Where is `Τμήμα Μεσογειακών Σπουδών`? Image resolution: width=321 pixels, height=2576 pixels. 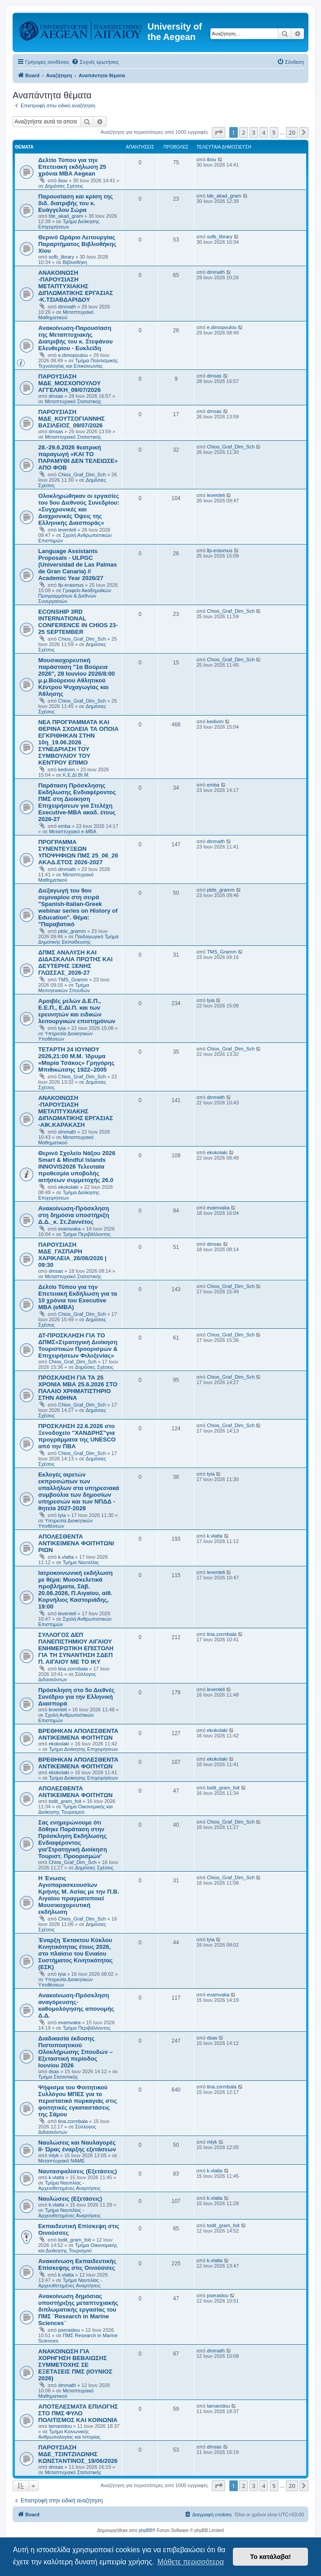
Τμήμα Μεσογειακών Σπουδών is located at coordinates (64, 987).